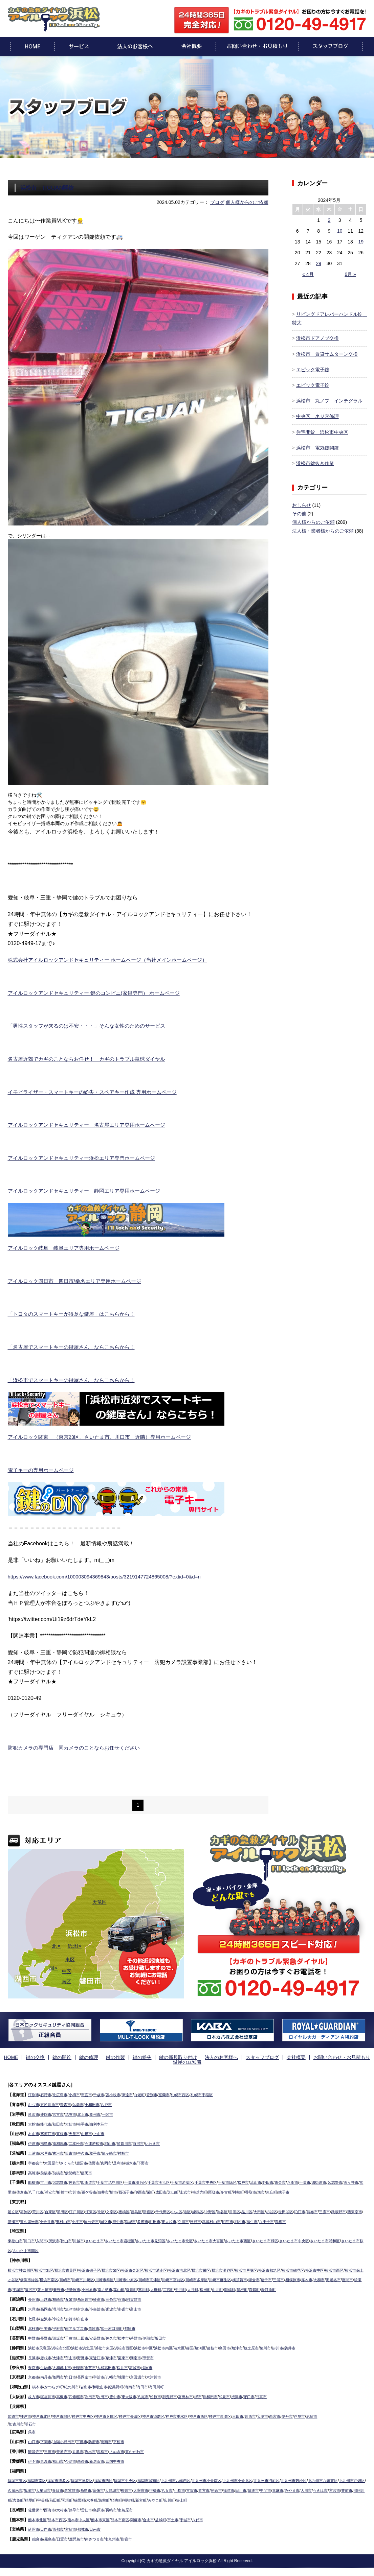  I want to click on 上田市, so click(87, 2337).